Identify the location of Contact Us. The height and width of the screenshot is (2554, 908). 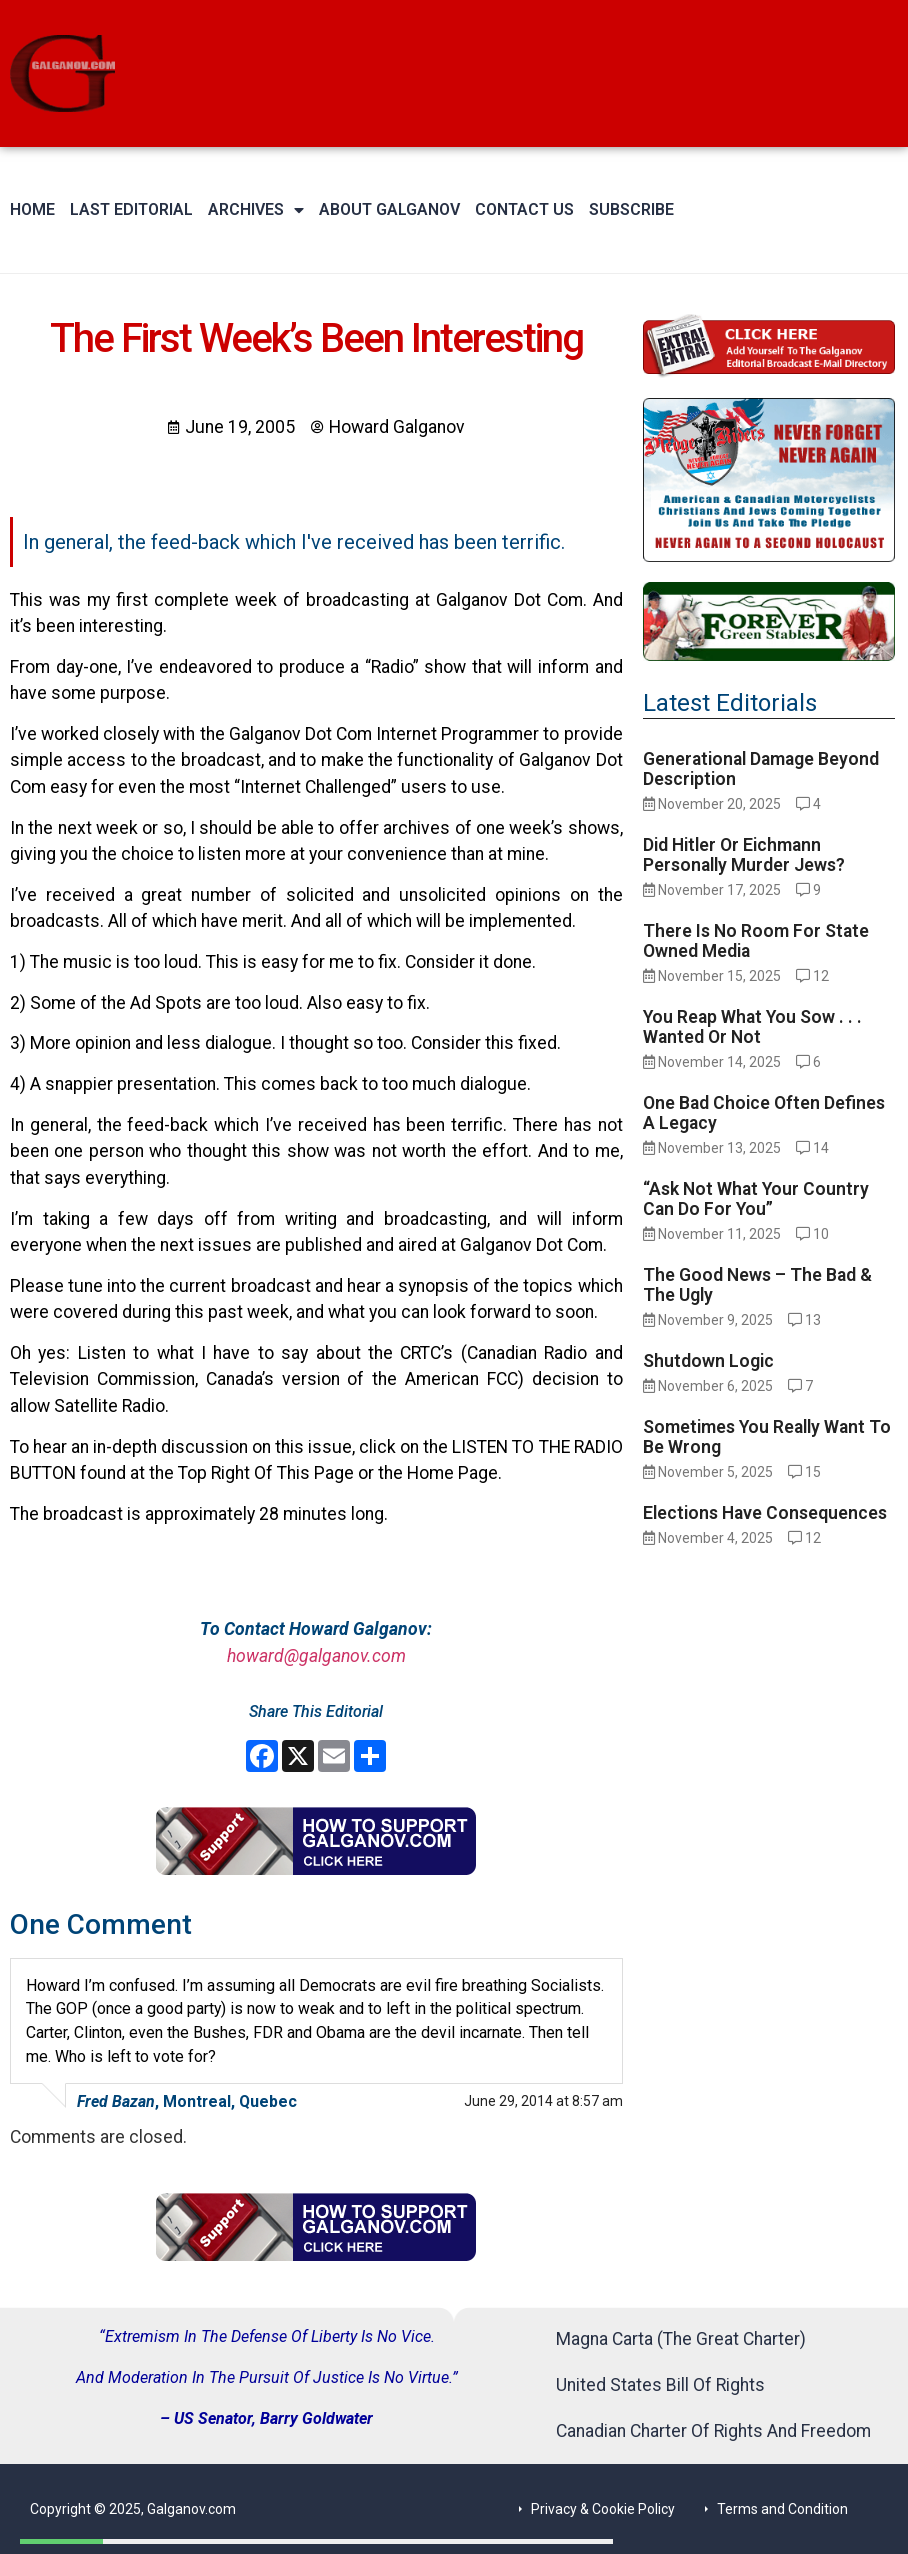
(524, 209).